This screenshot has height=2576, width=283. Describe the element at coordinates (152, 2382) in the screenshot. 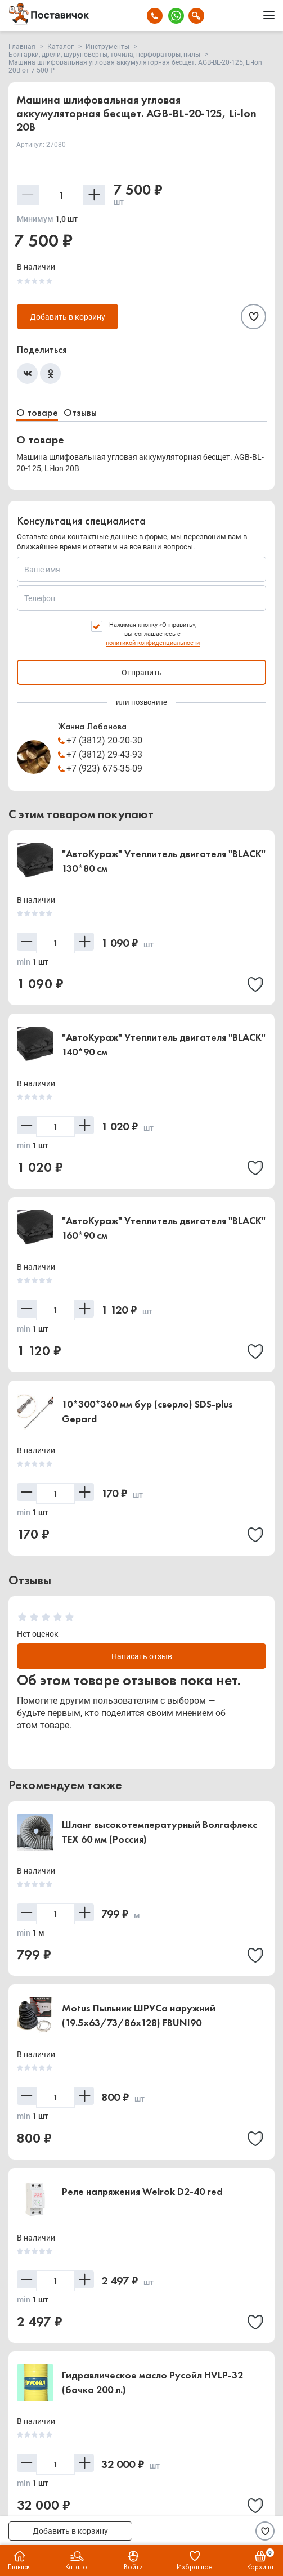

I see `Гидравлическое масло Русойл HVLP-32 (бочка 200 л.)` at that location.